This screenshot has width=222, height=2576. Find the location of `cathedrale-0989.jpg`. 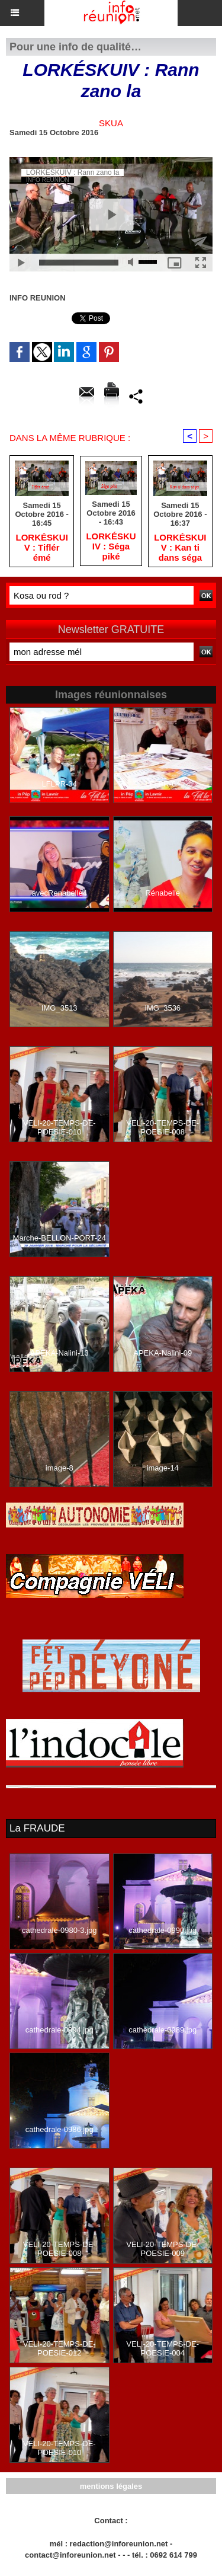

cathedrale-0989.jpg is located at coordinates (162, 2029).